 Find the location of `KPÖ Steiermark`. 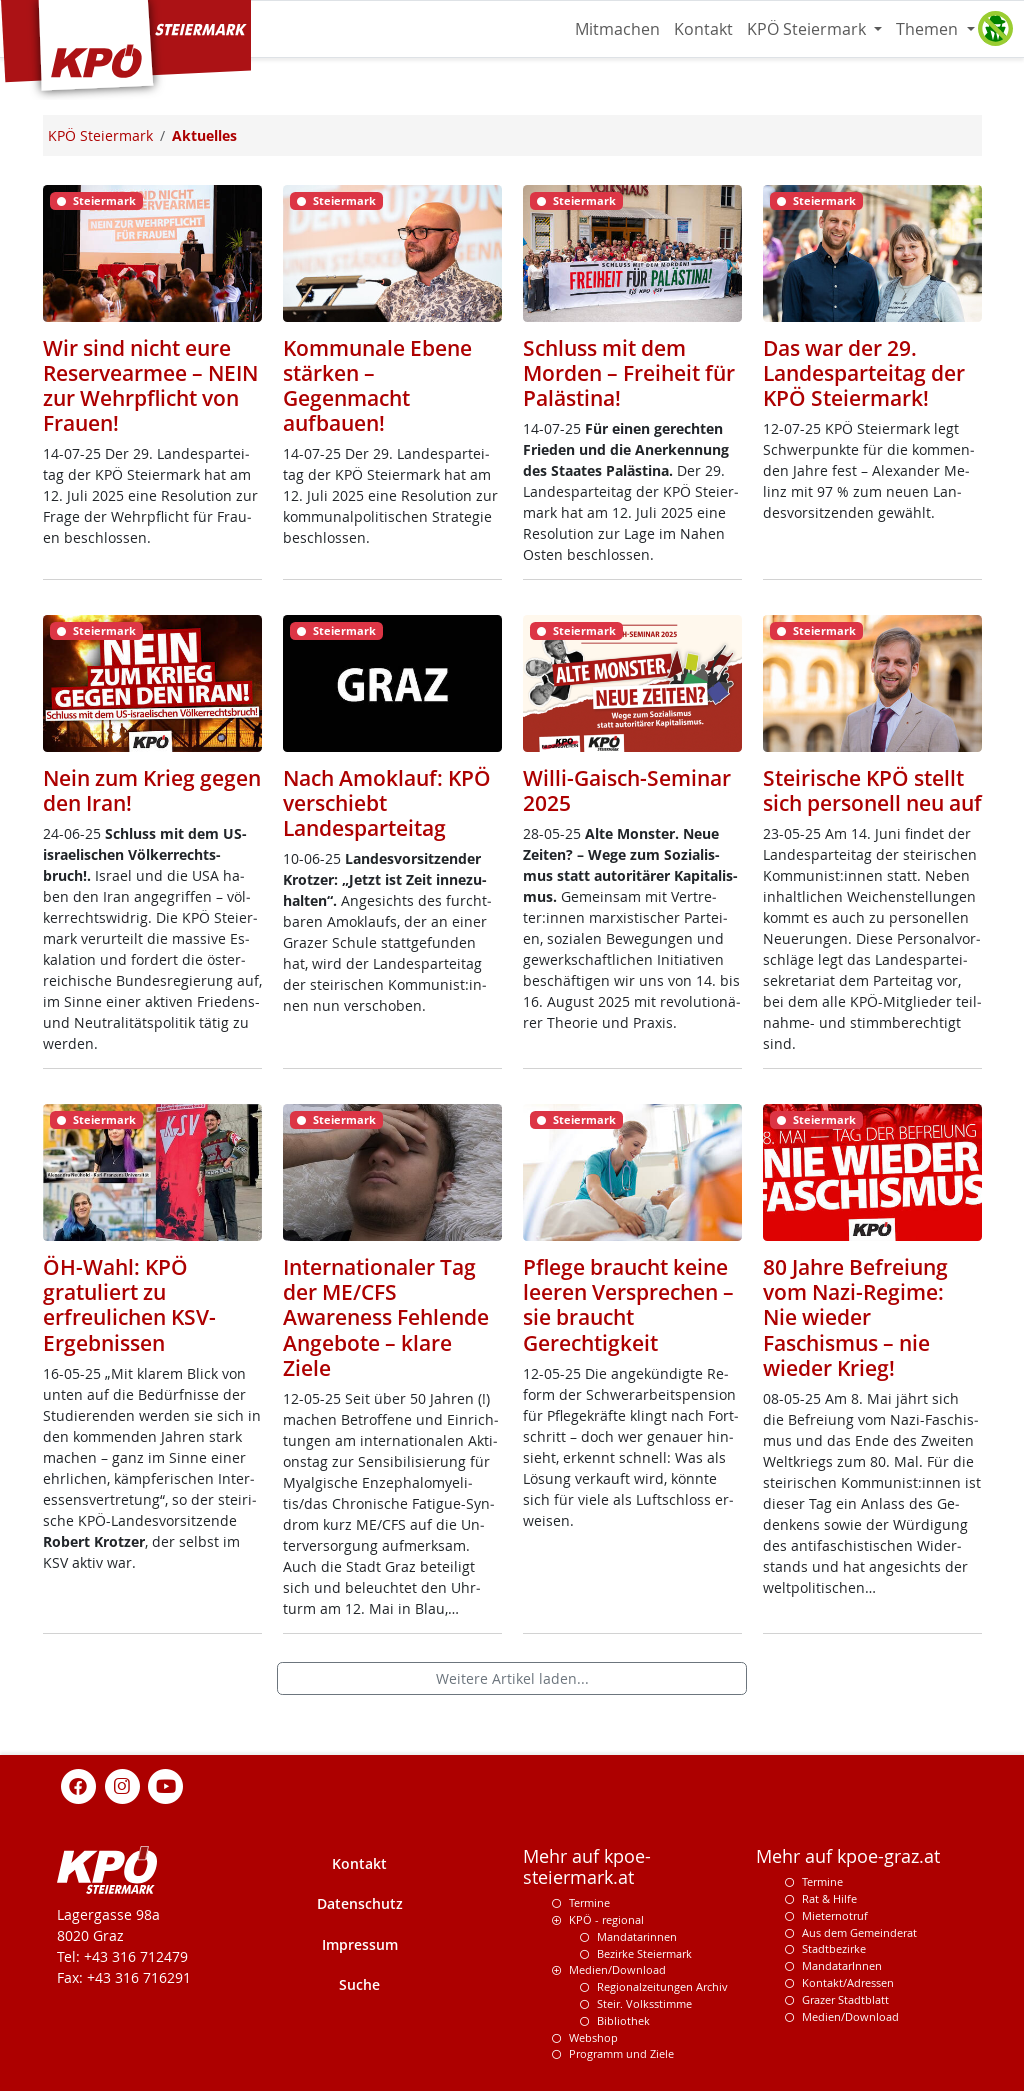

KPÖ Steiermark is located at coordinates (808, 29).